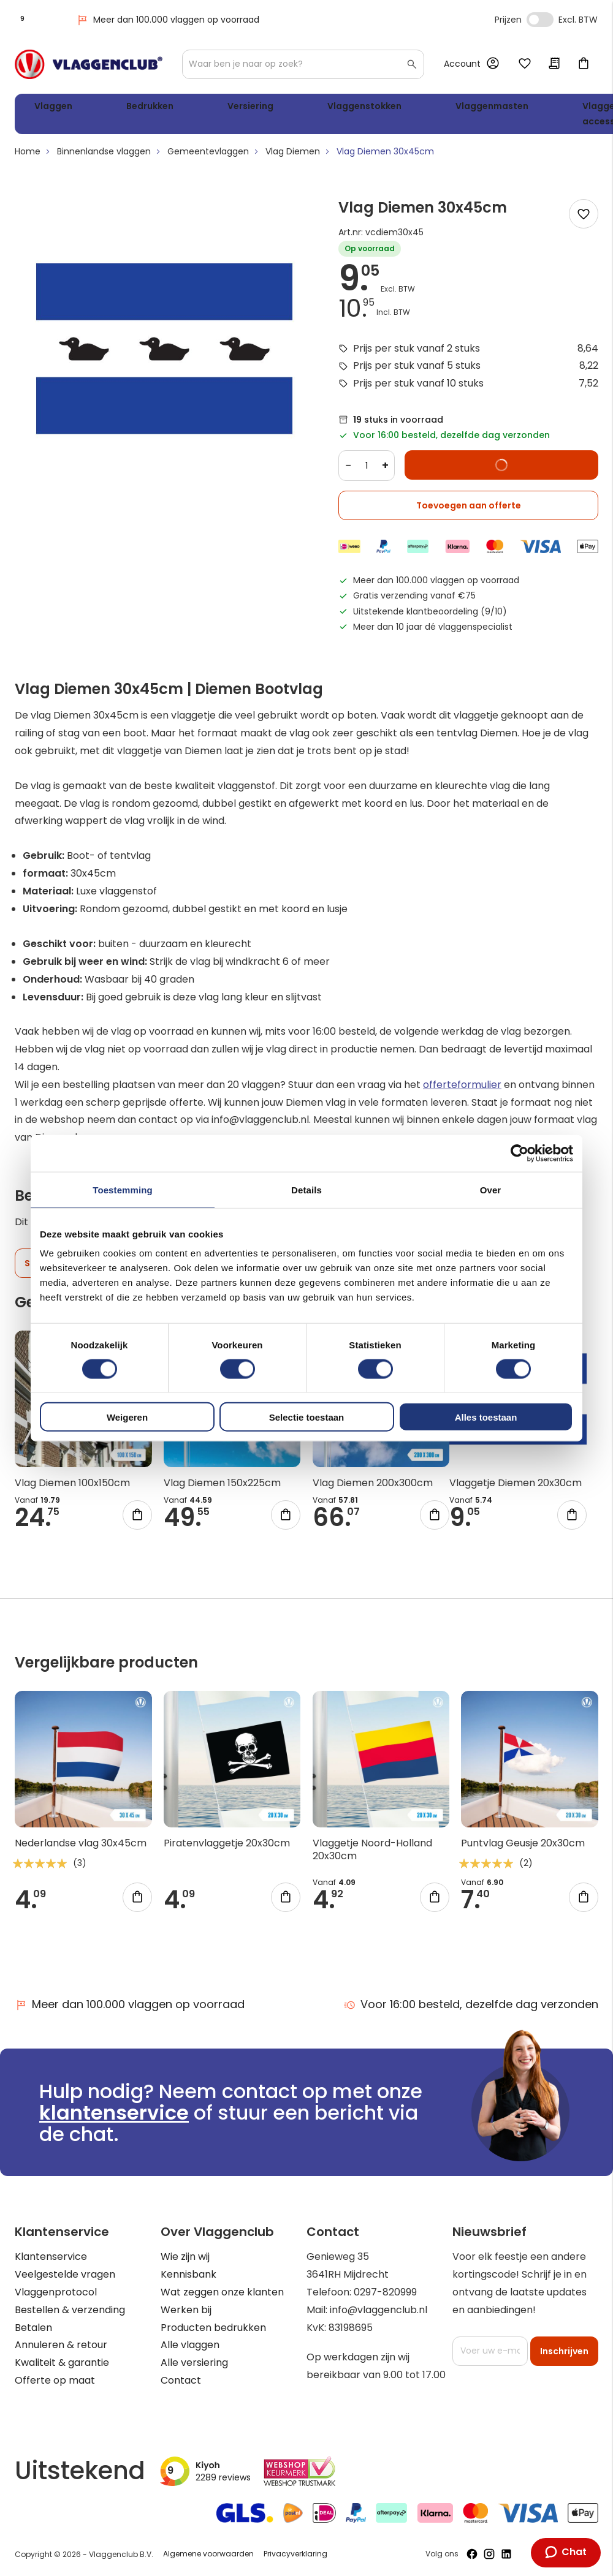  Describe the element at coordinates (372, 1854) in the screenshot. I see `Vlaggetje Noord-Holland 20x30cm` at that location.